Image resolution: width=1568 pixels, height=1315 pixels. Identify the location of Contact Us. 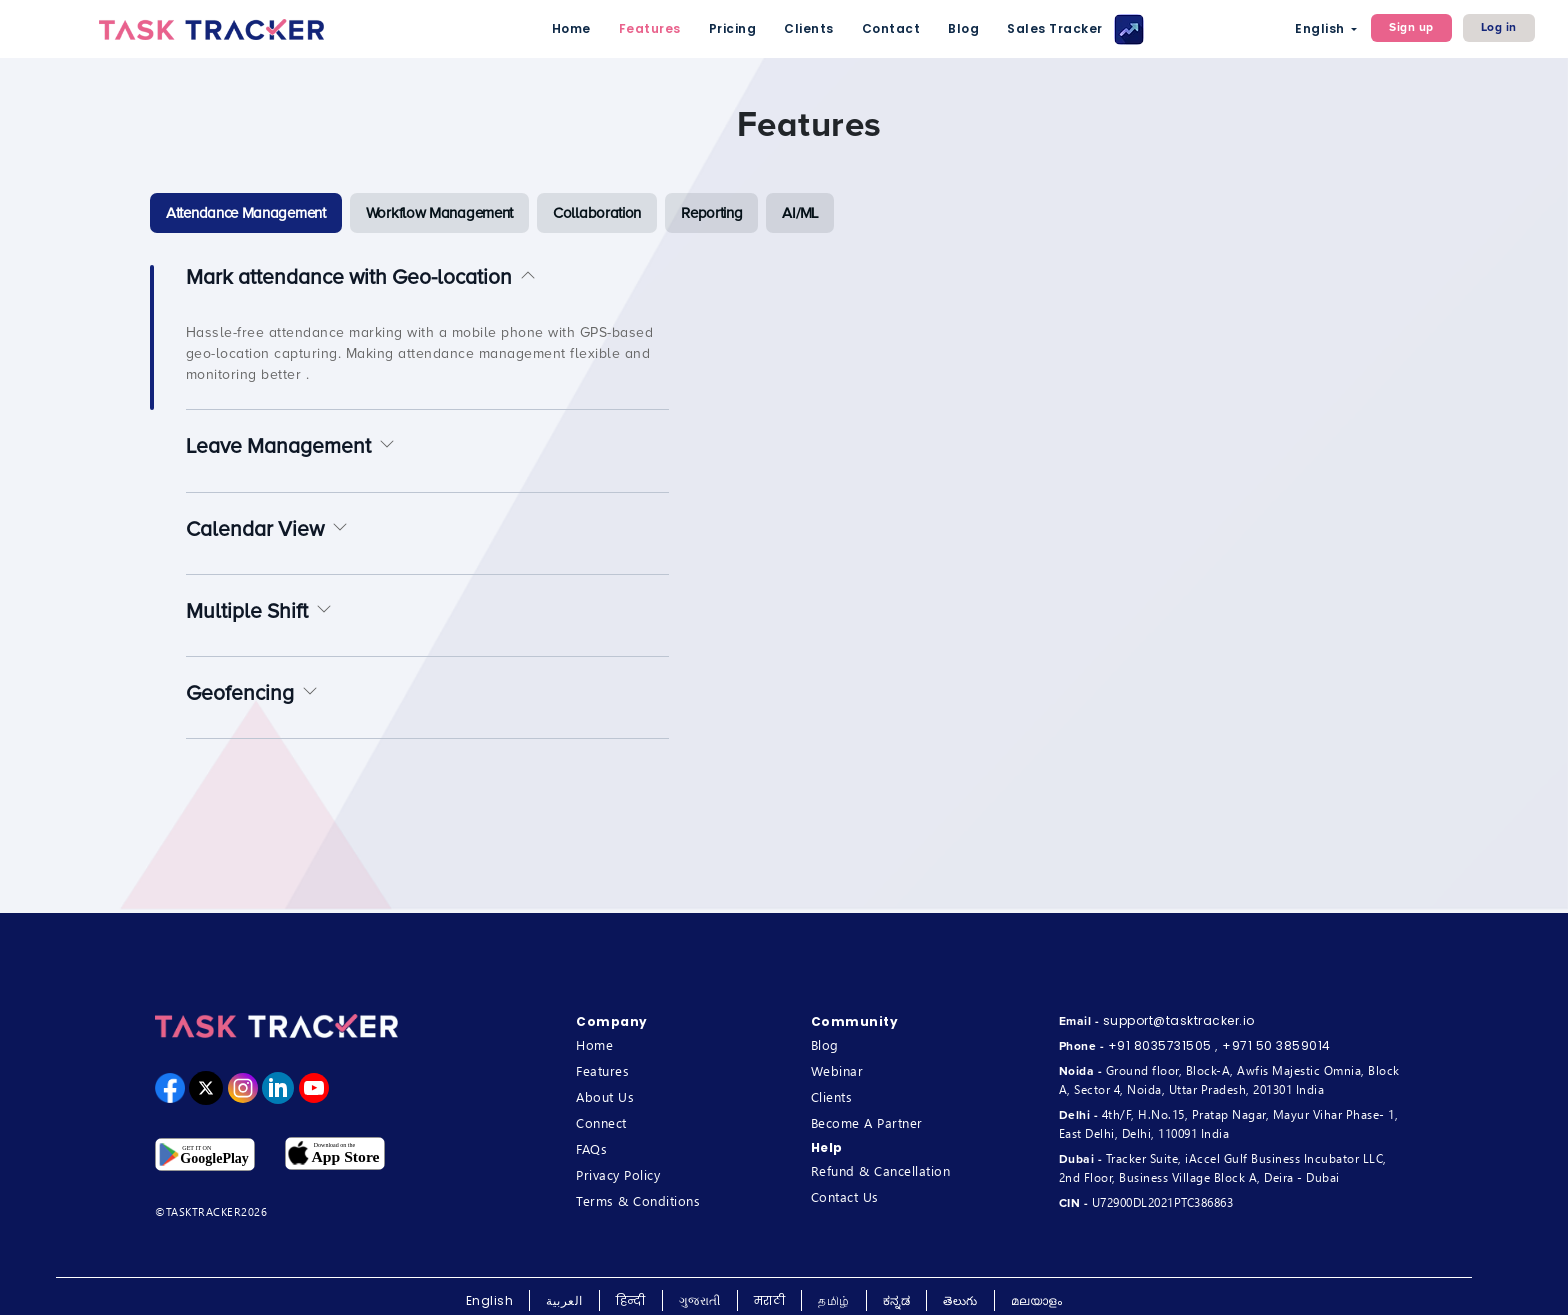
(845, 1196).